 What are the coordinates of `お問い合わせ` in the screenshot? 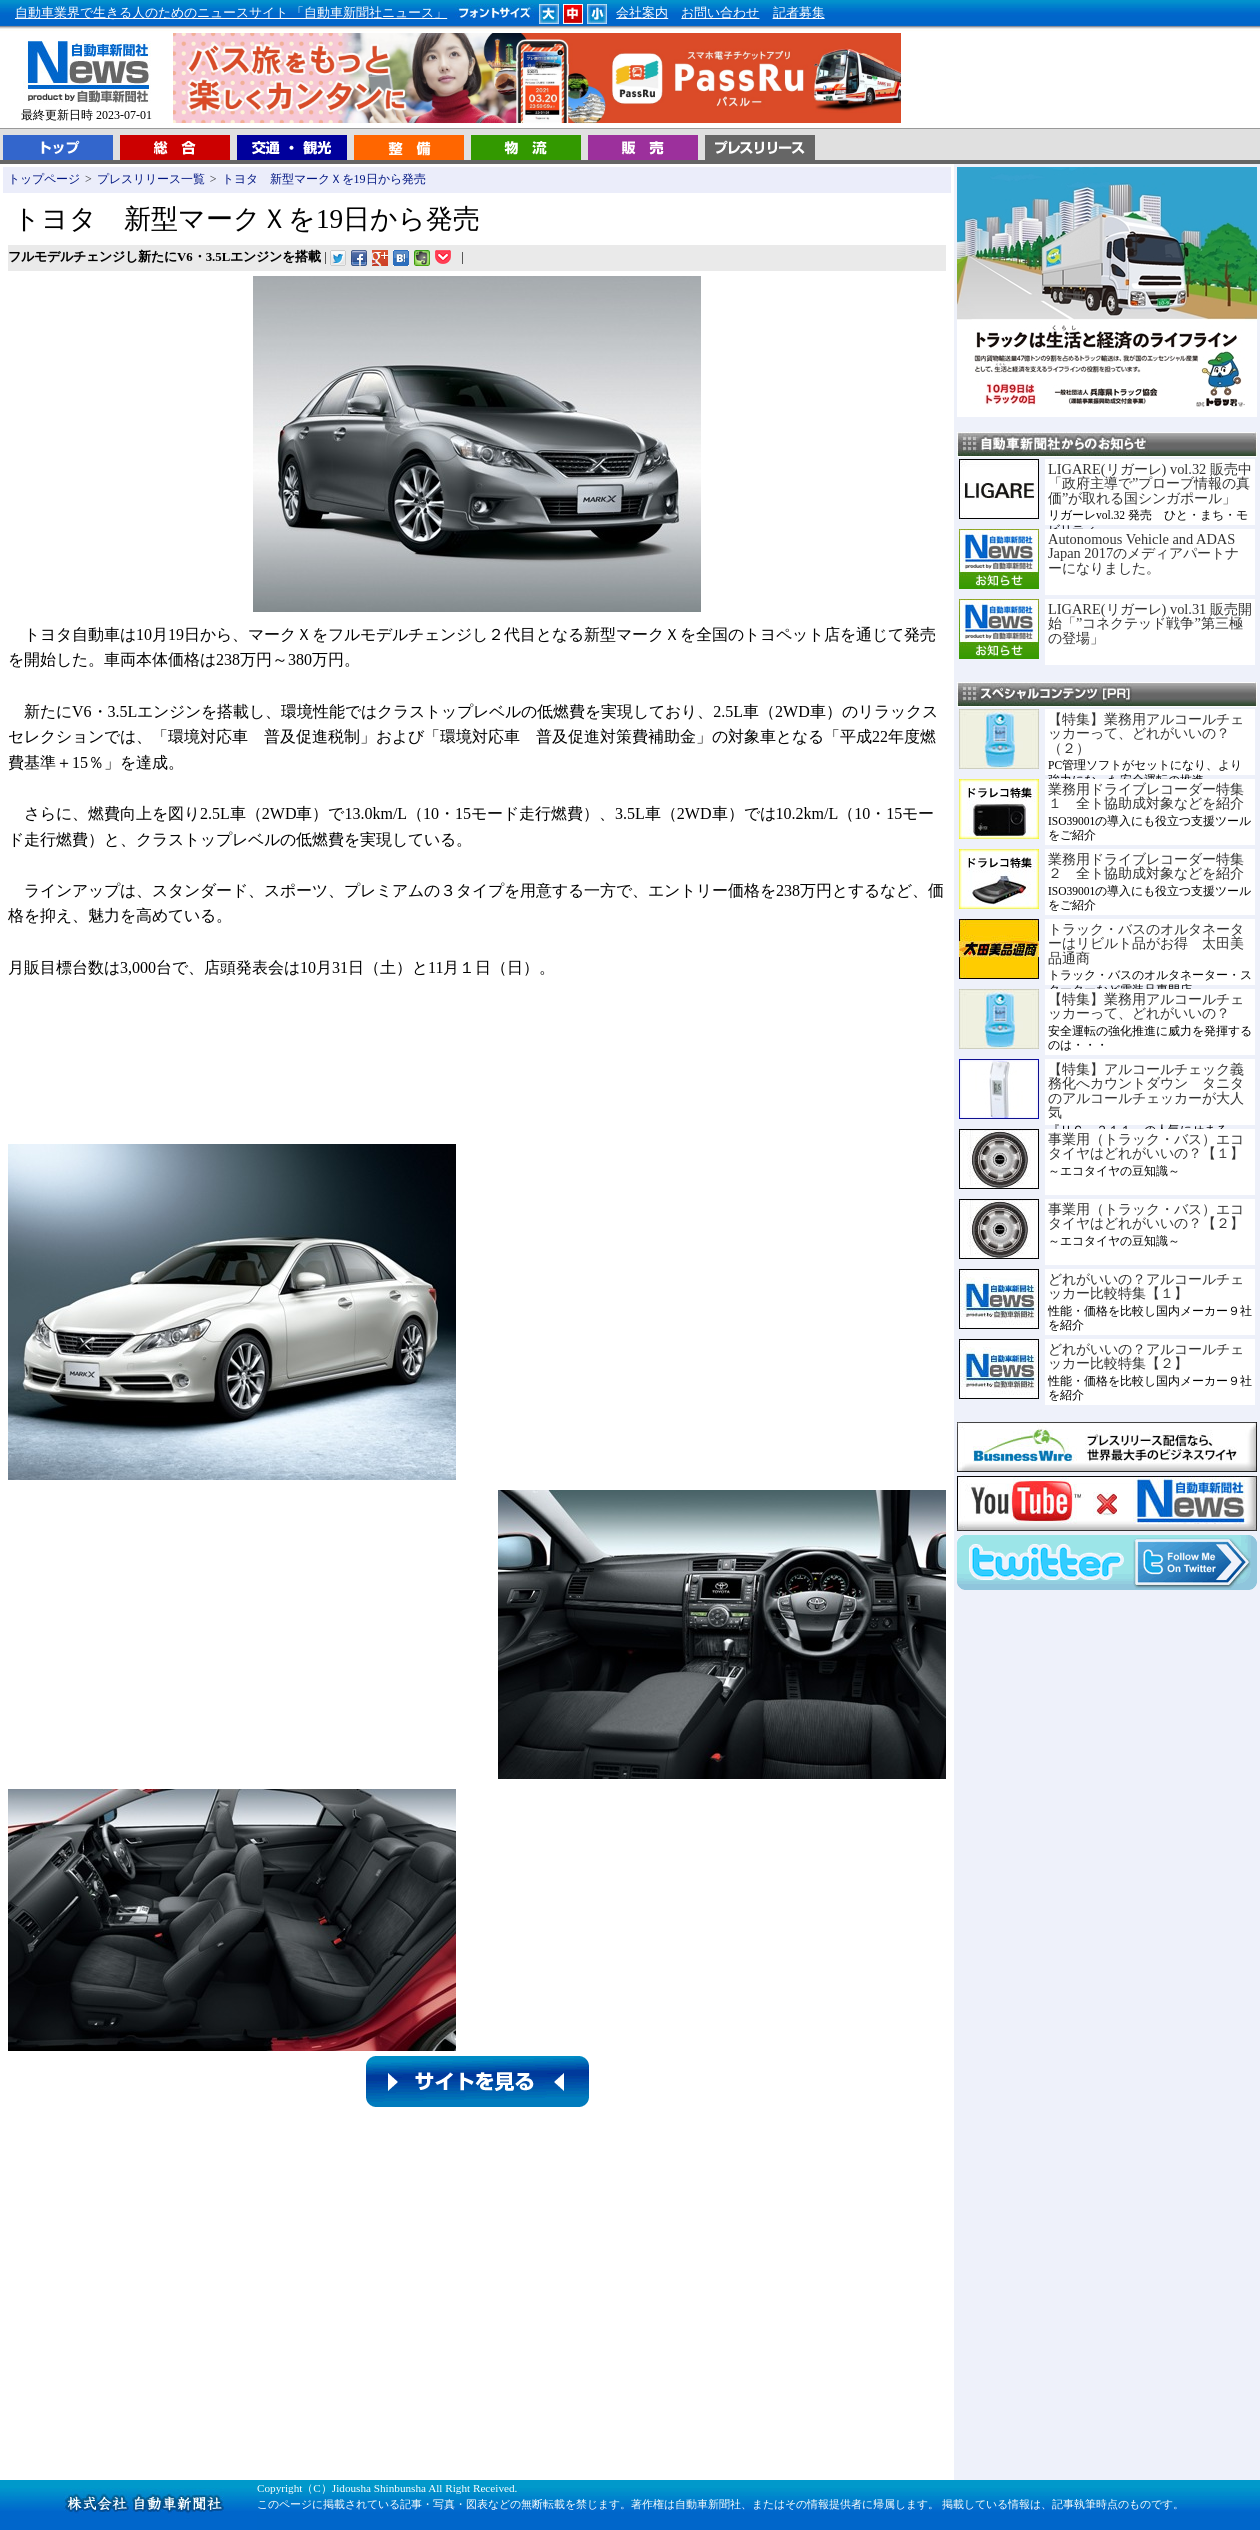 It's located at (720, 13).